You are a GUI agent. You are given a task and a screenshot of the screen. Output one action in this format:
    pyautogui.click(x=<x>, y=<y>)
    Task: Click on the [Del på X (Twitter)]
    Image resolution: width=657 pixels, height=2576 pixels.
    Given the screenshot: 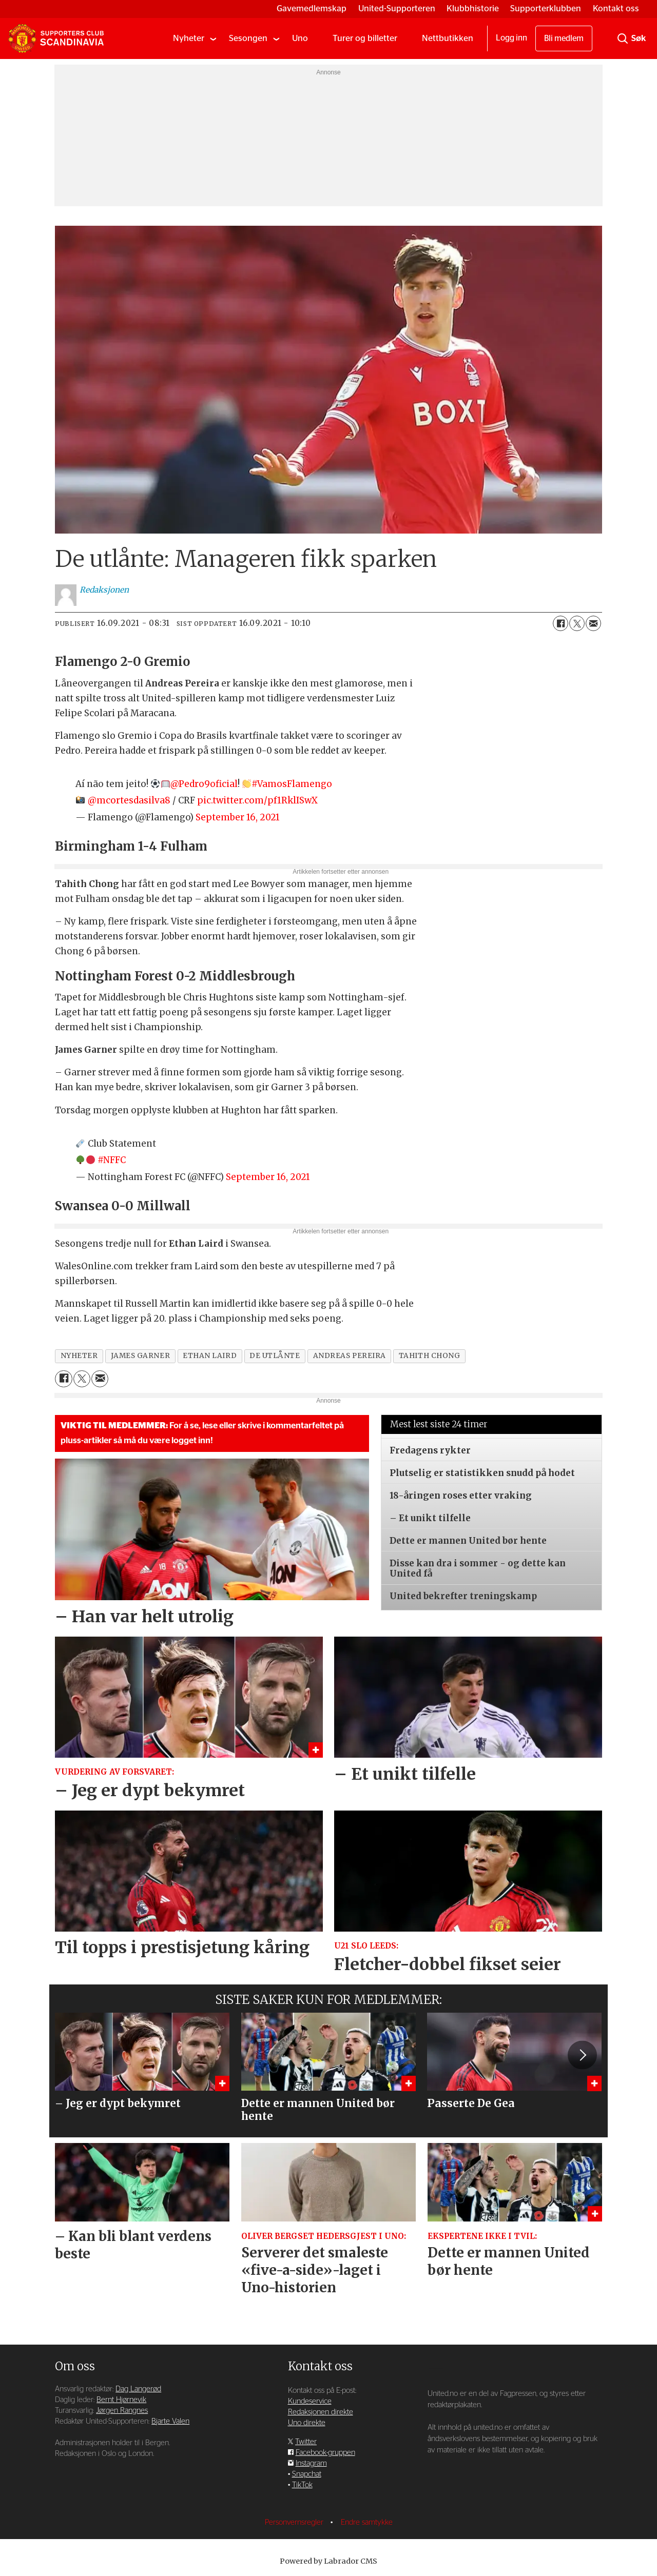 What is the action you would take?
    pyautogui.click(x=577, y=623)
    